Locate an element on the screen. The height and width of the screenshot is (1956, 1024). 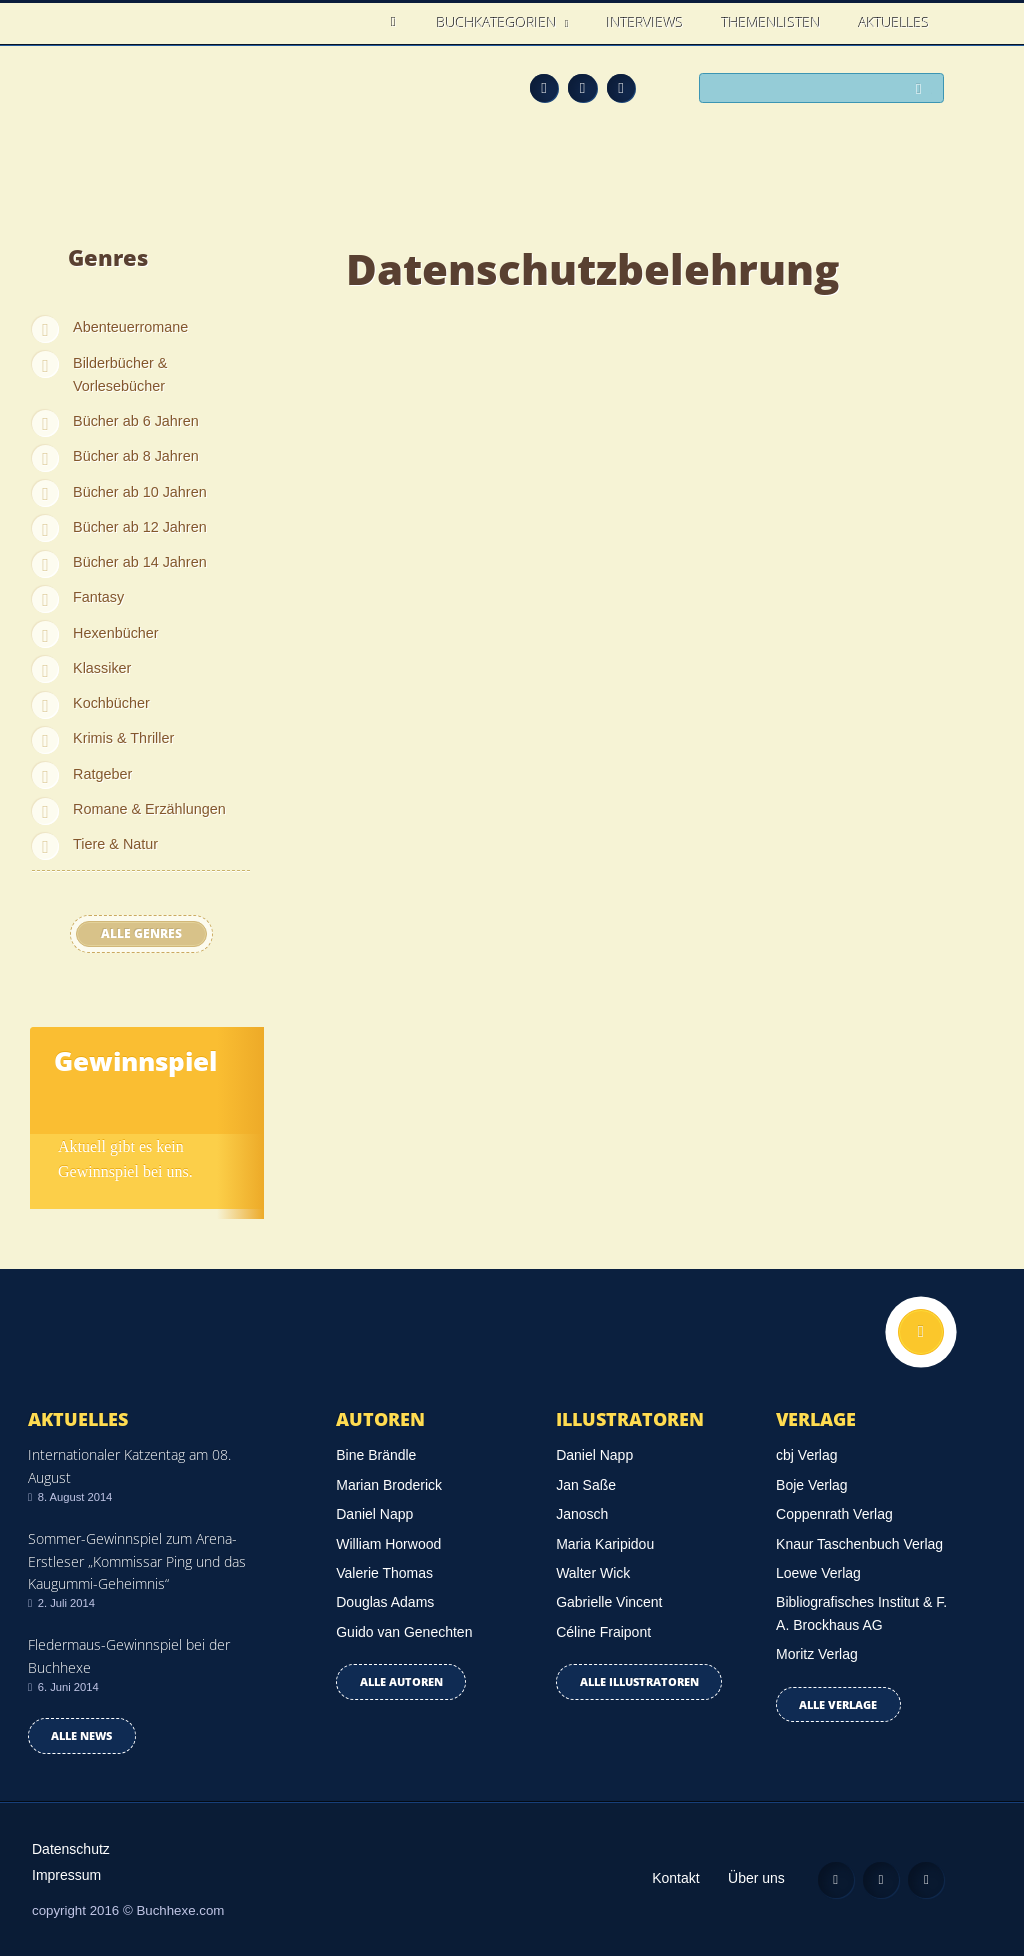
William Horwood is located at coordinates (388, 1544).